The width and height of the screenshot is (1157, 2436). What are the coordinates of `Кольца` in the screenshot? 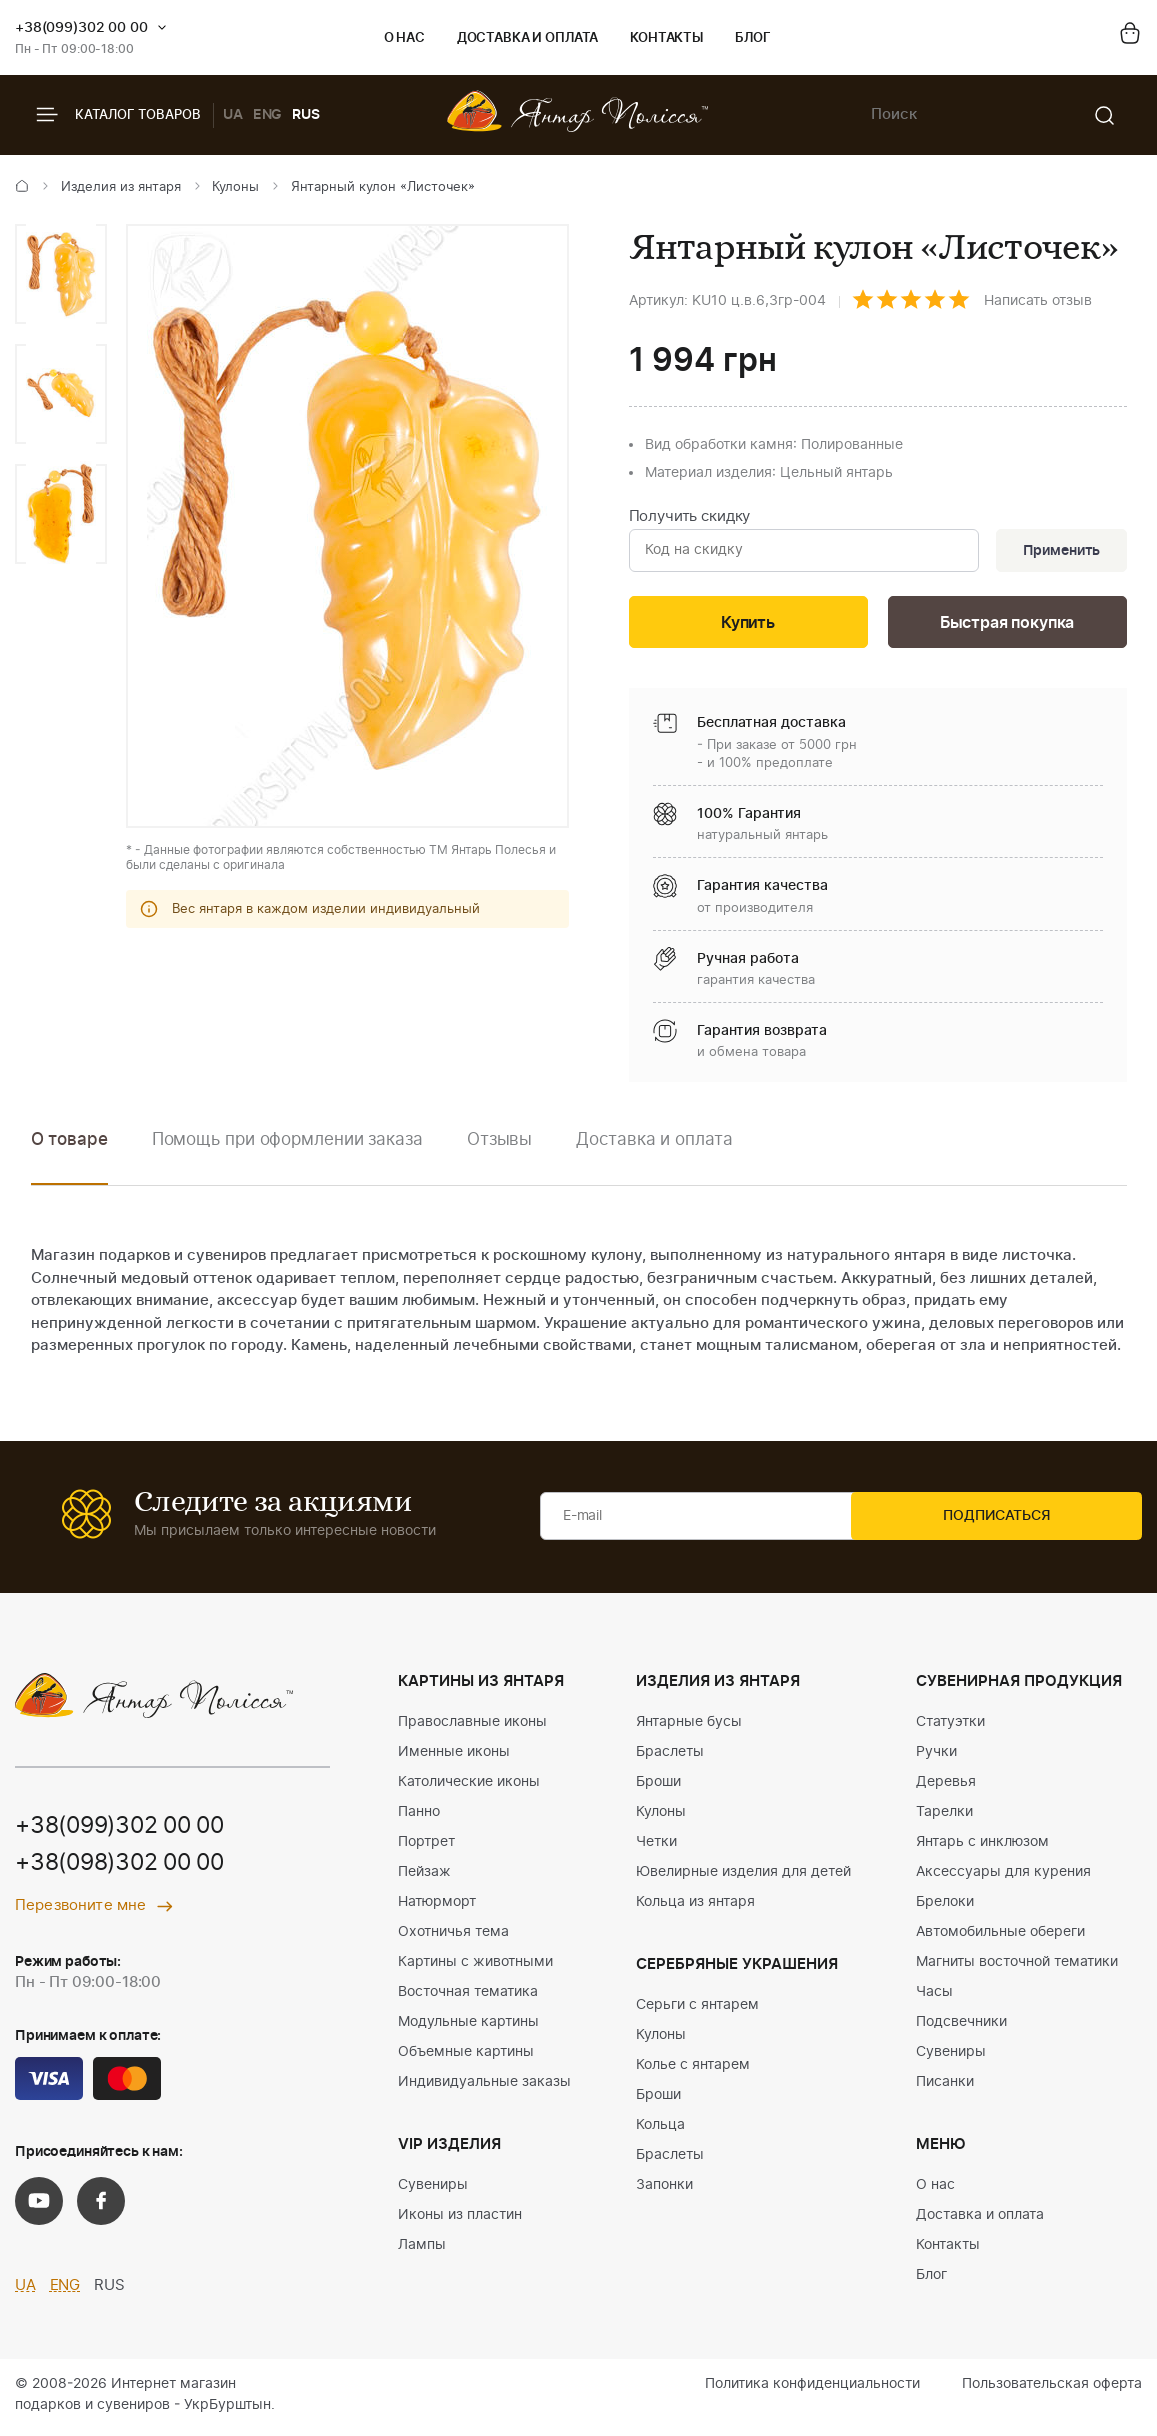 It's located at (660, 2130).